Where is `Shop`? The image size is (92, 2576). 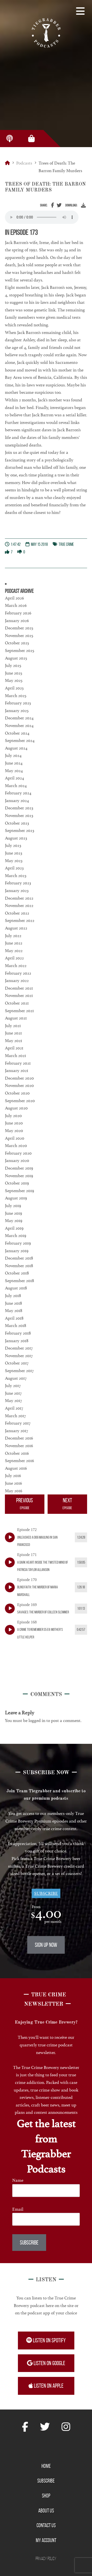
Shop is located at coordinates (46, 2496).